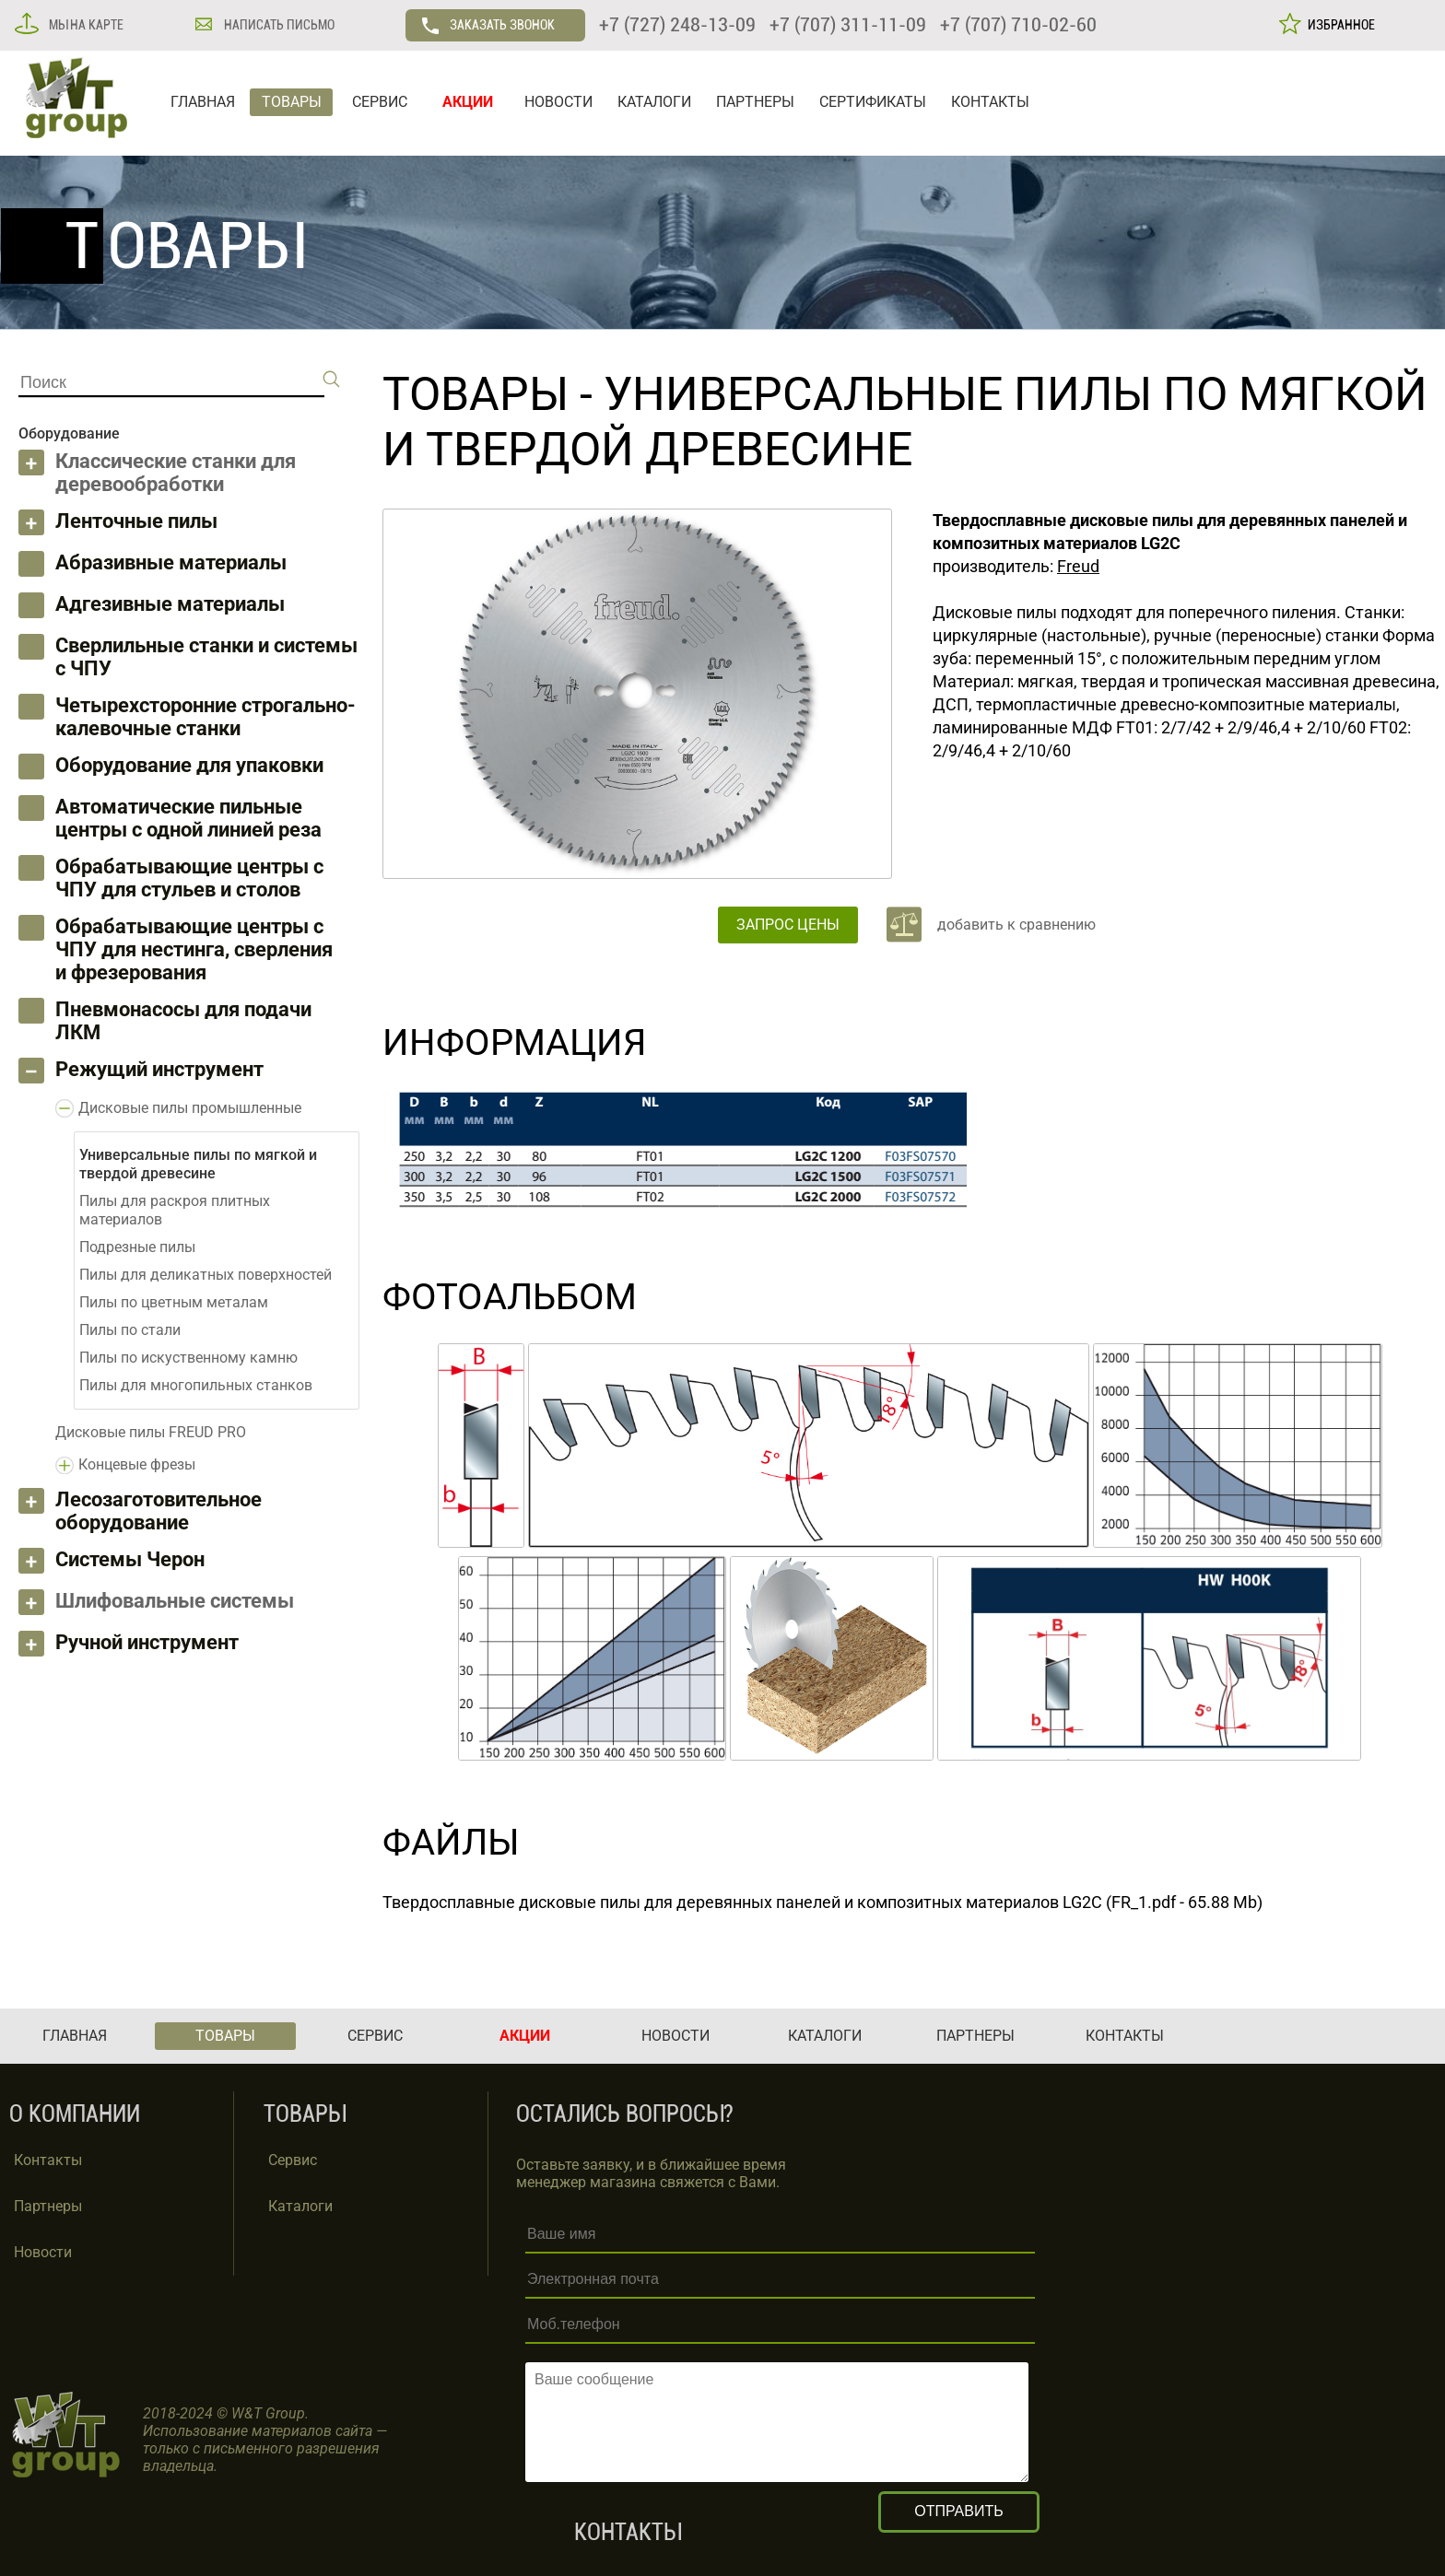 Image resolution: width=1445 pixels, height=2576 pixels. What do you see at coordinates (189, 1108) in the screenshot?
I see `Дисковые пилы промышленные` at bounding box center [189, 1108].